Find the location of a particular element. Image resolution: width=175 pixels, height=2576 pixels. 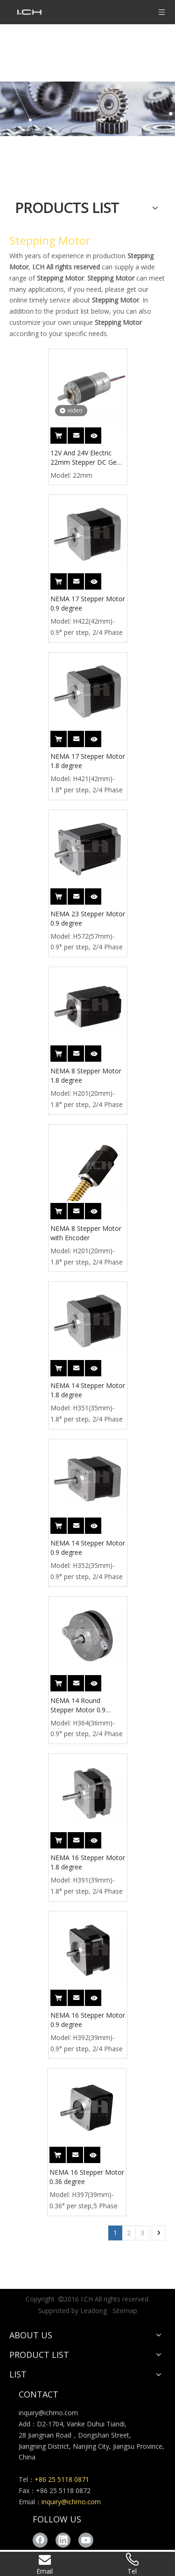

NEMA 16 Stepper Motor 0.36 degree is located at coordinates (86, 2177).